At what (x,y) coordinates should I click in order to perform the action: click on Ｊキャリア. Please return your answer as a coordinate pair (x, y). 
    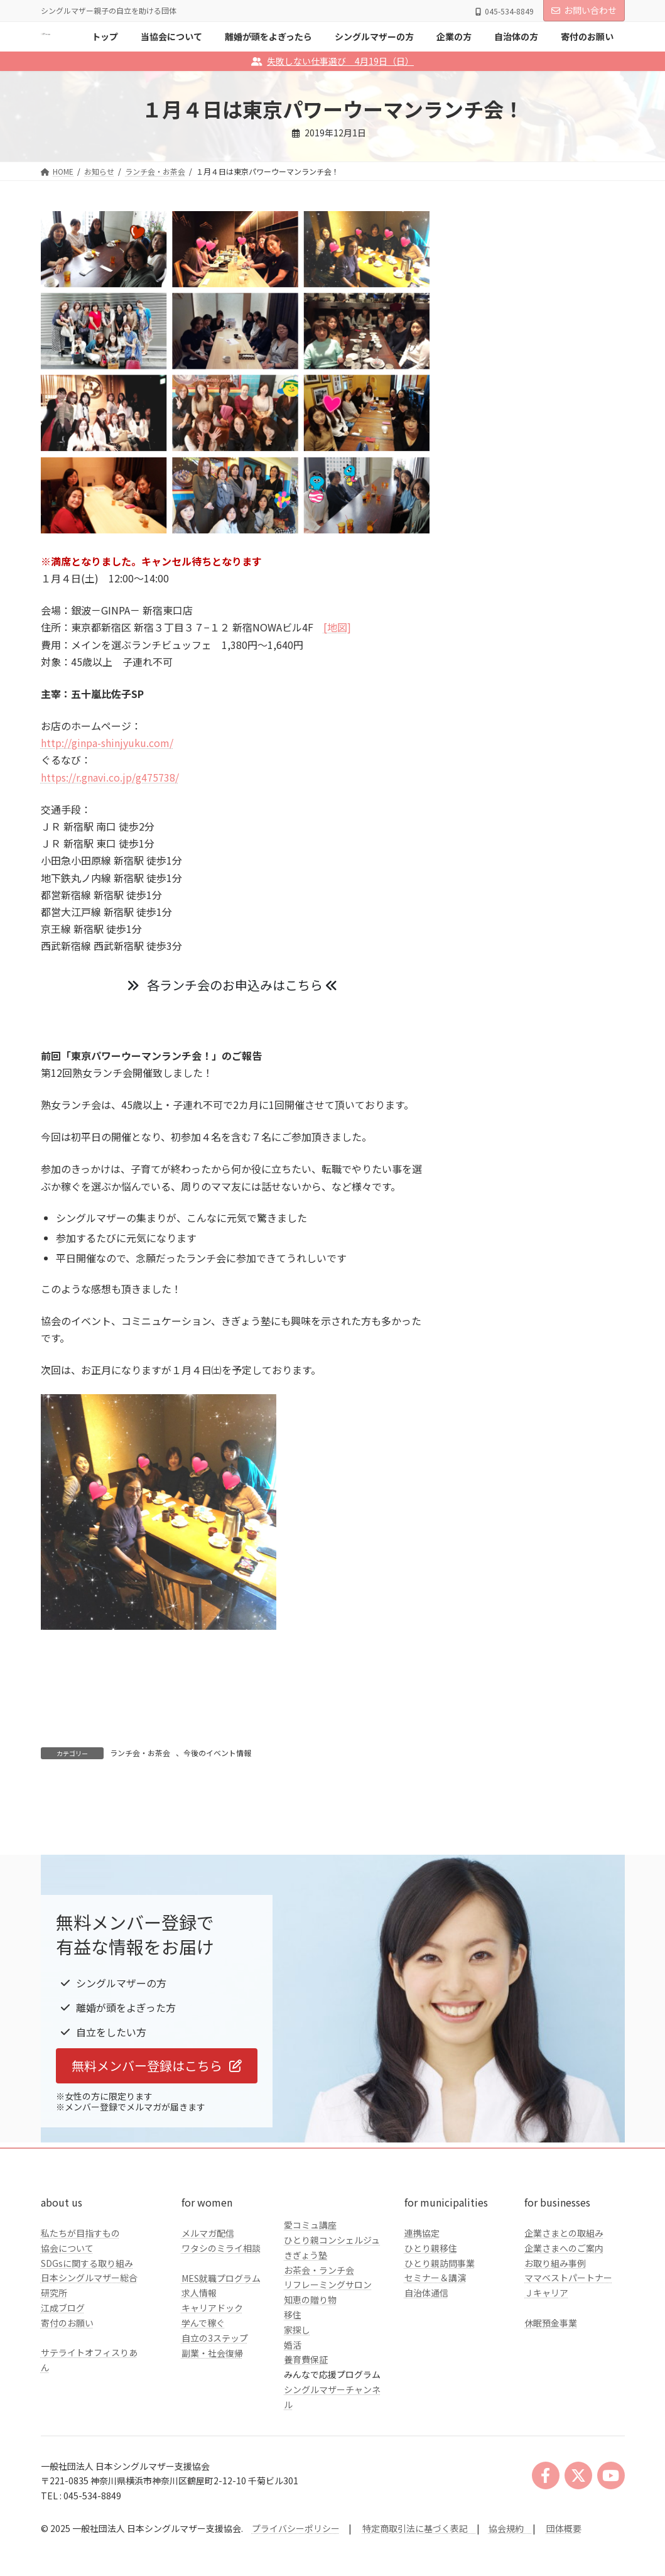
    Looking at the image, I should click on (546, 2358).